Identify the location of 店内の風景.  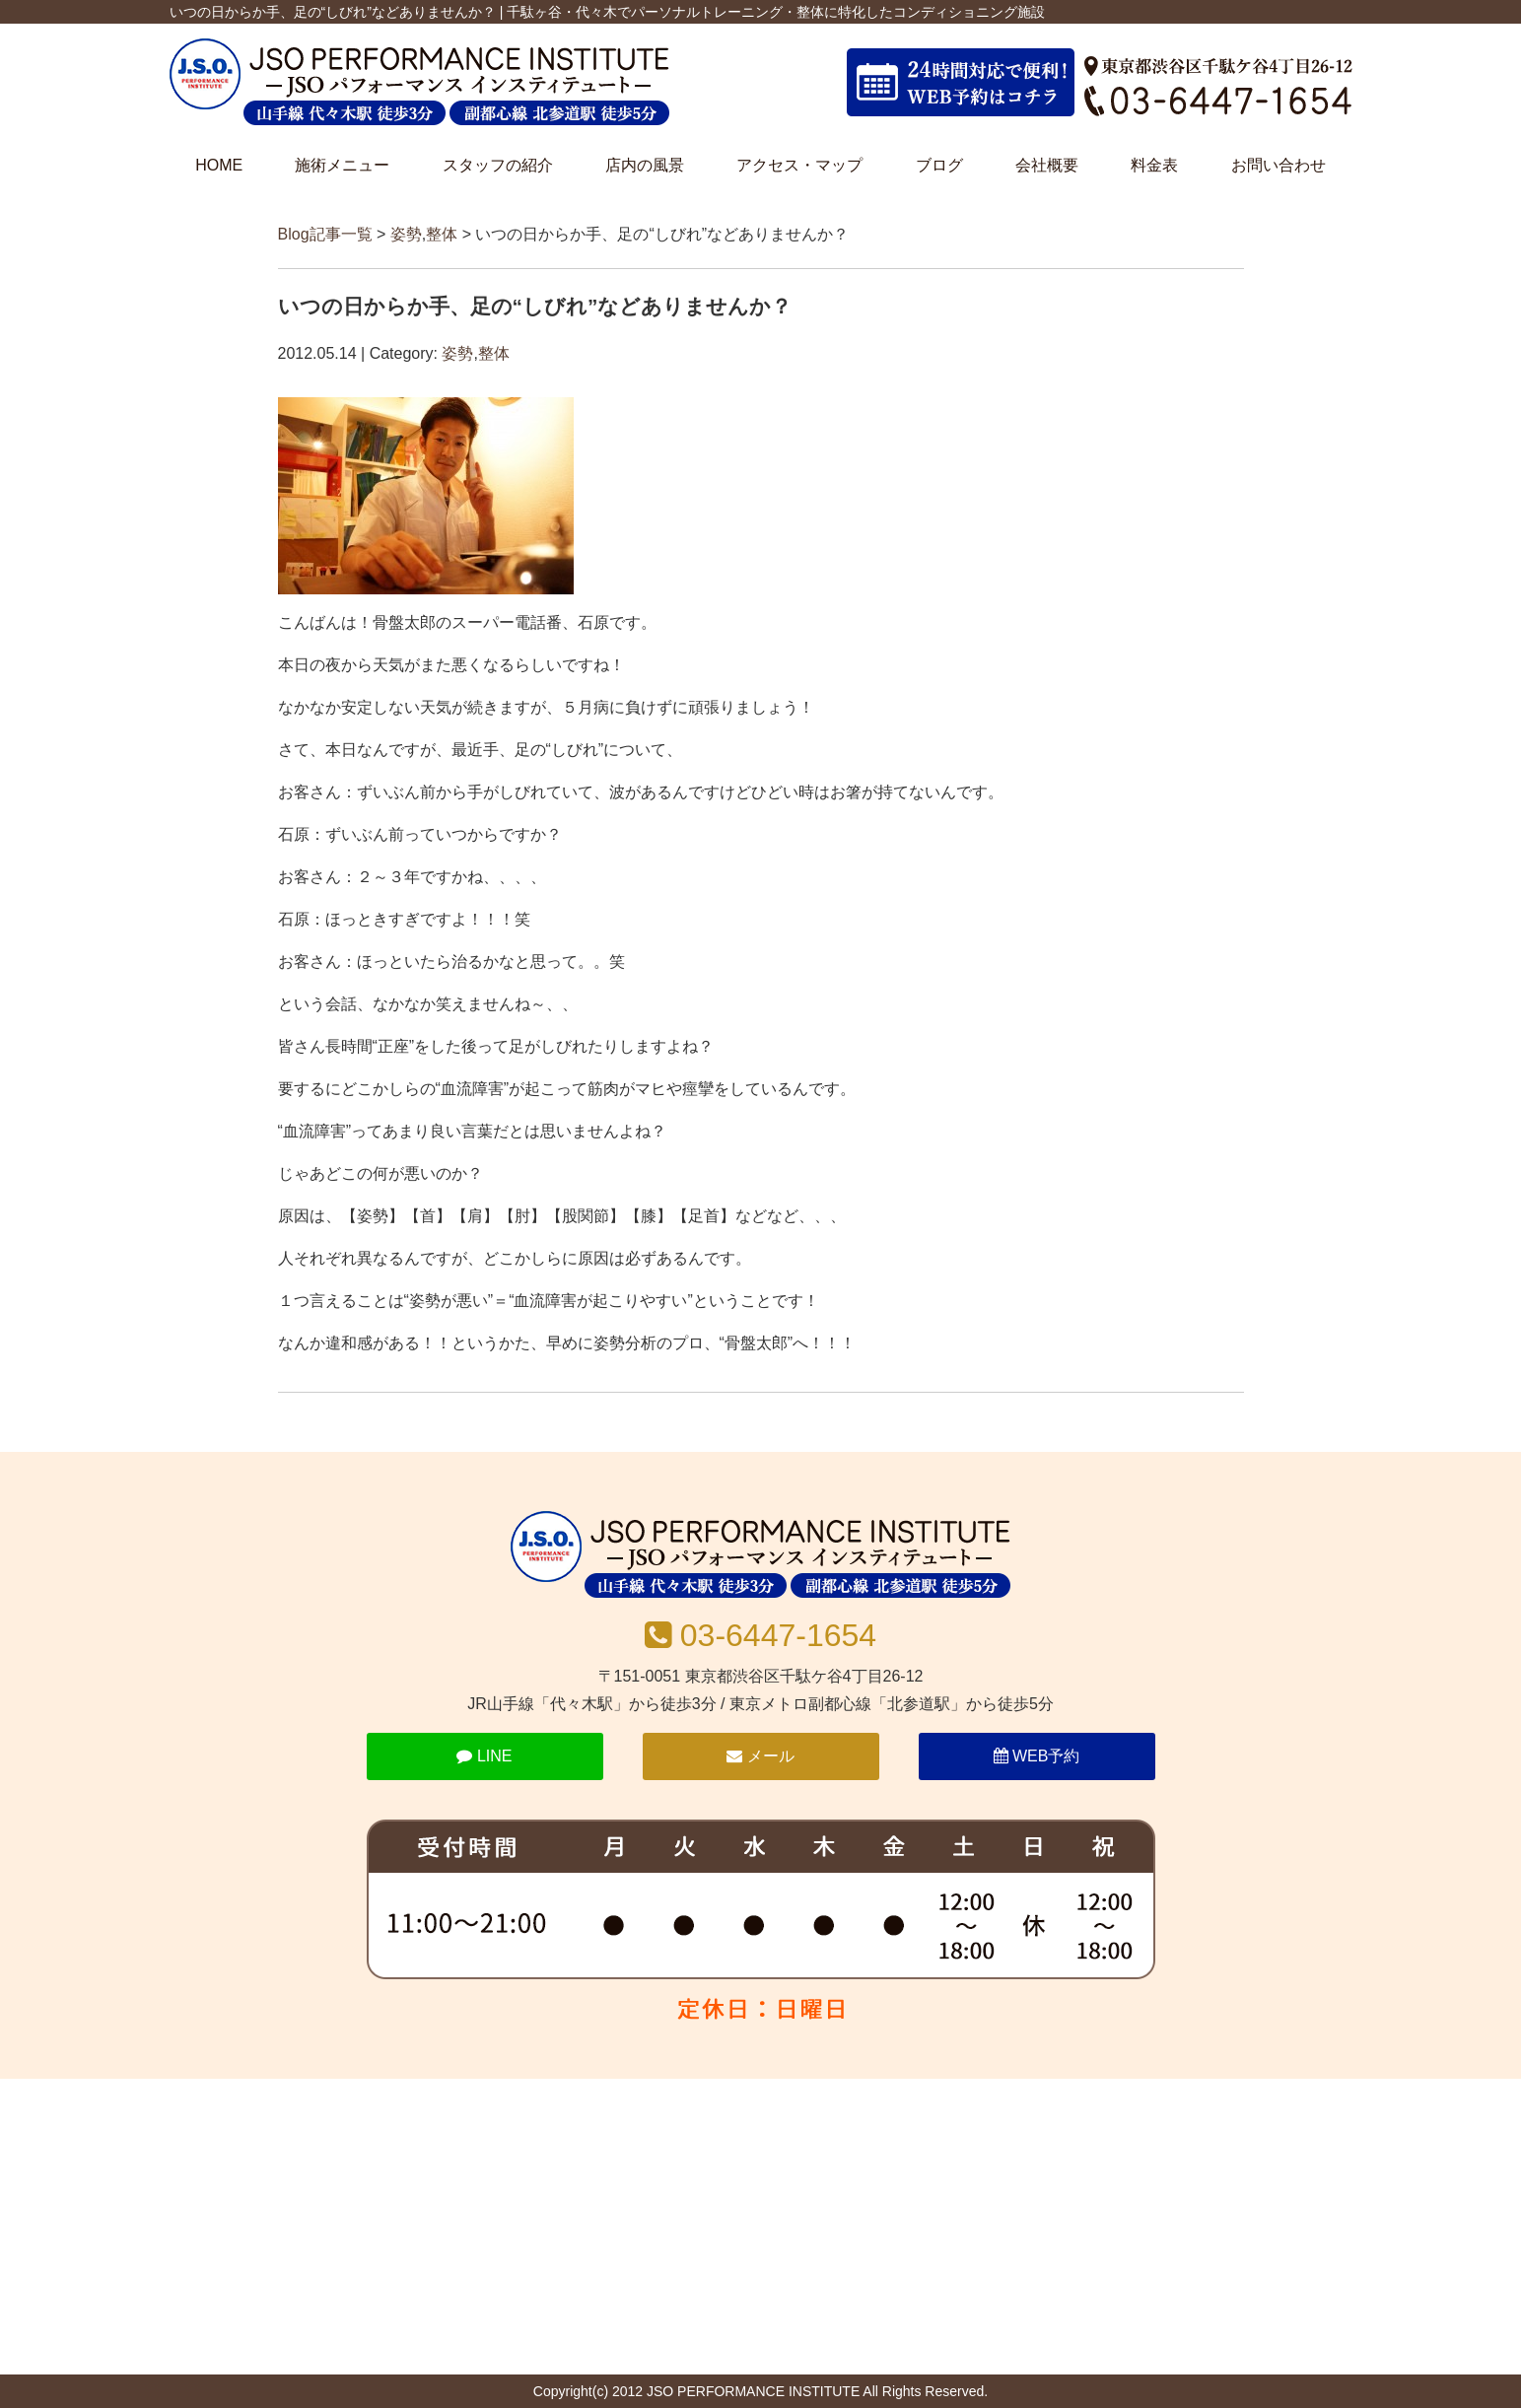
(644, 165).